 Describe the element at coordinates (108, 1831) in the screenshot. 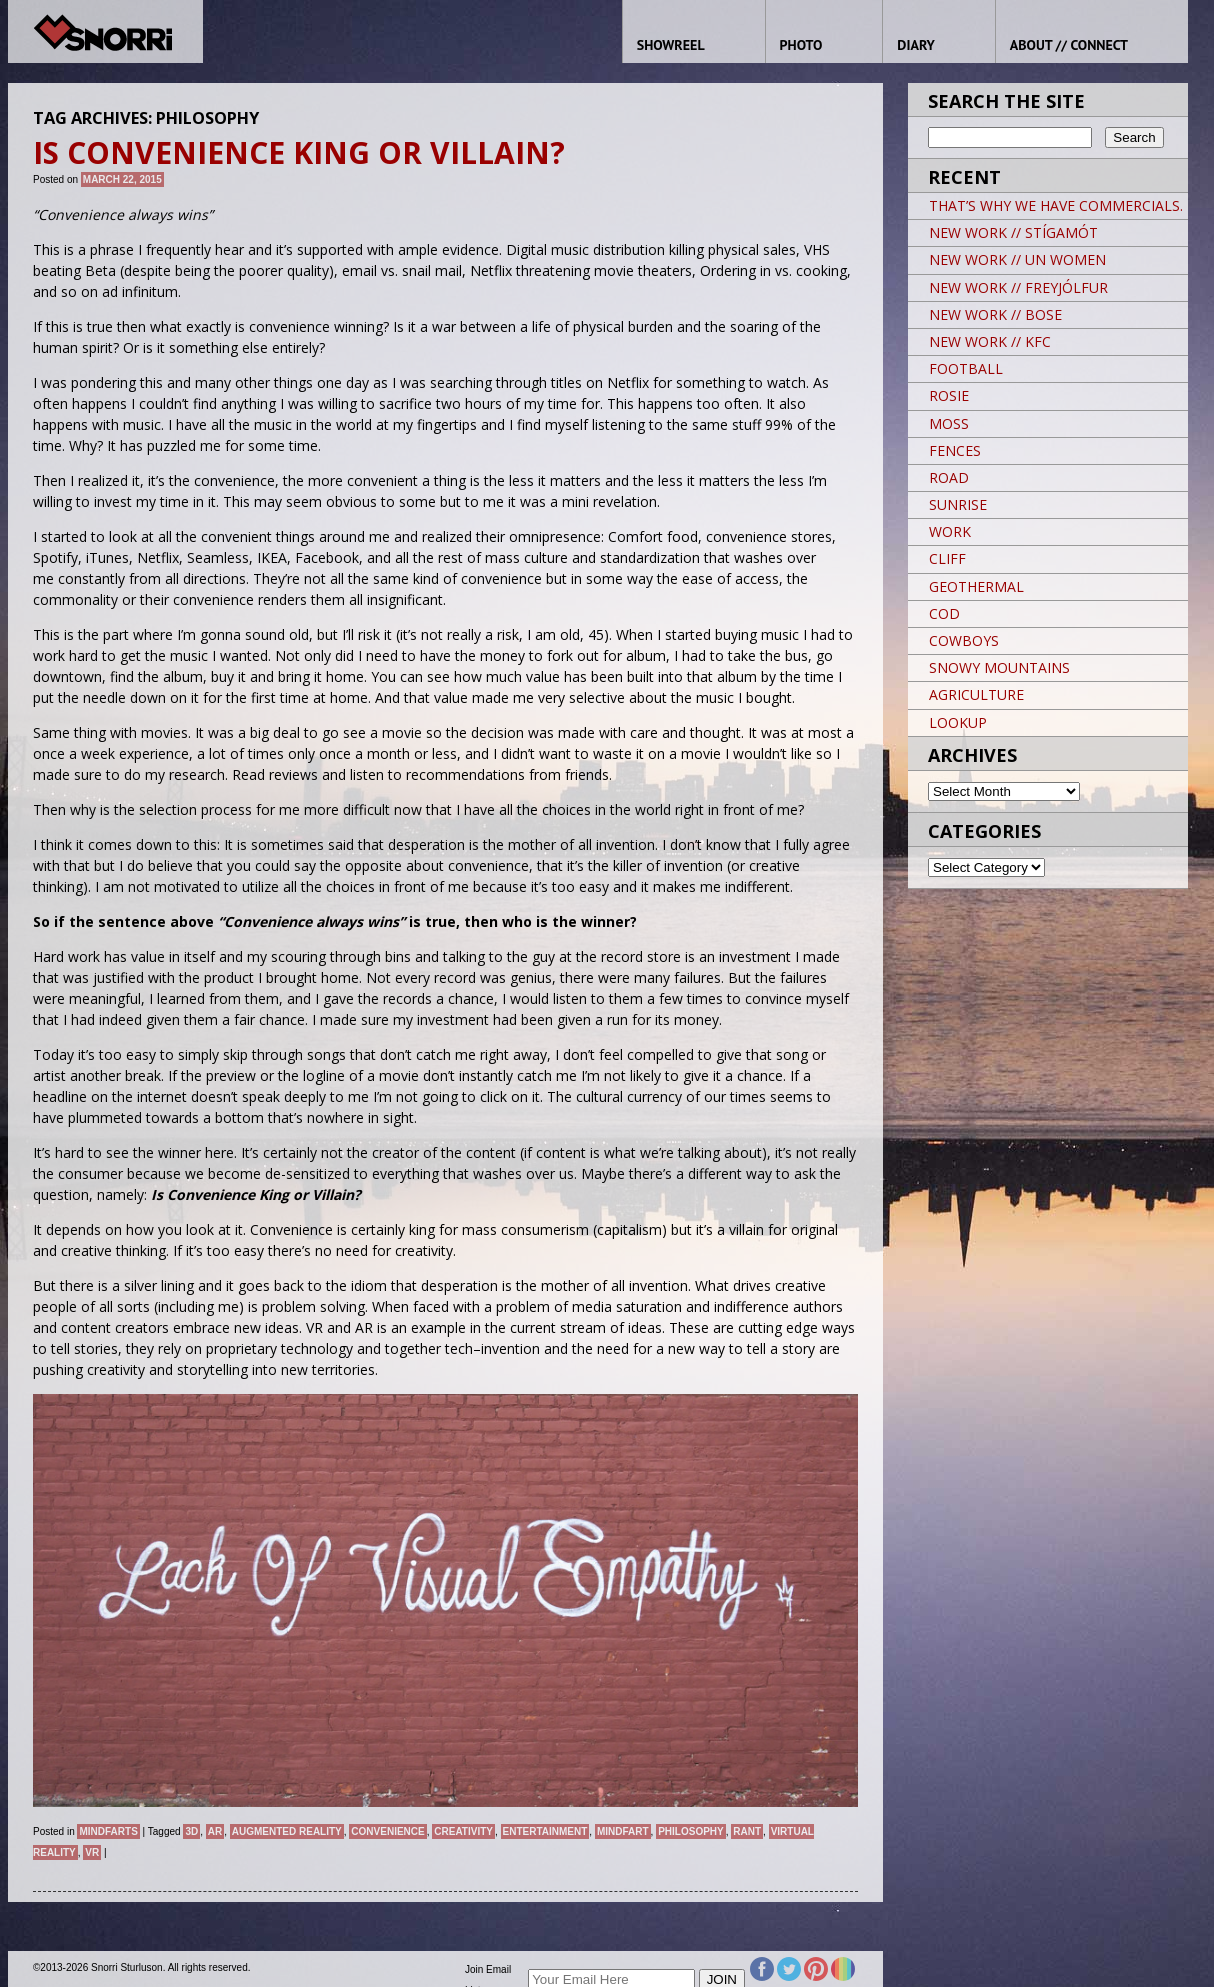

I see `Mindfarts` at that location.